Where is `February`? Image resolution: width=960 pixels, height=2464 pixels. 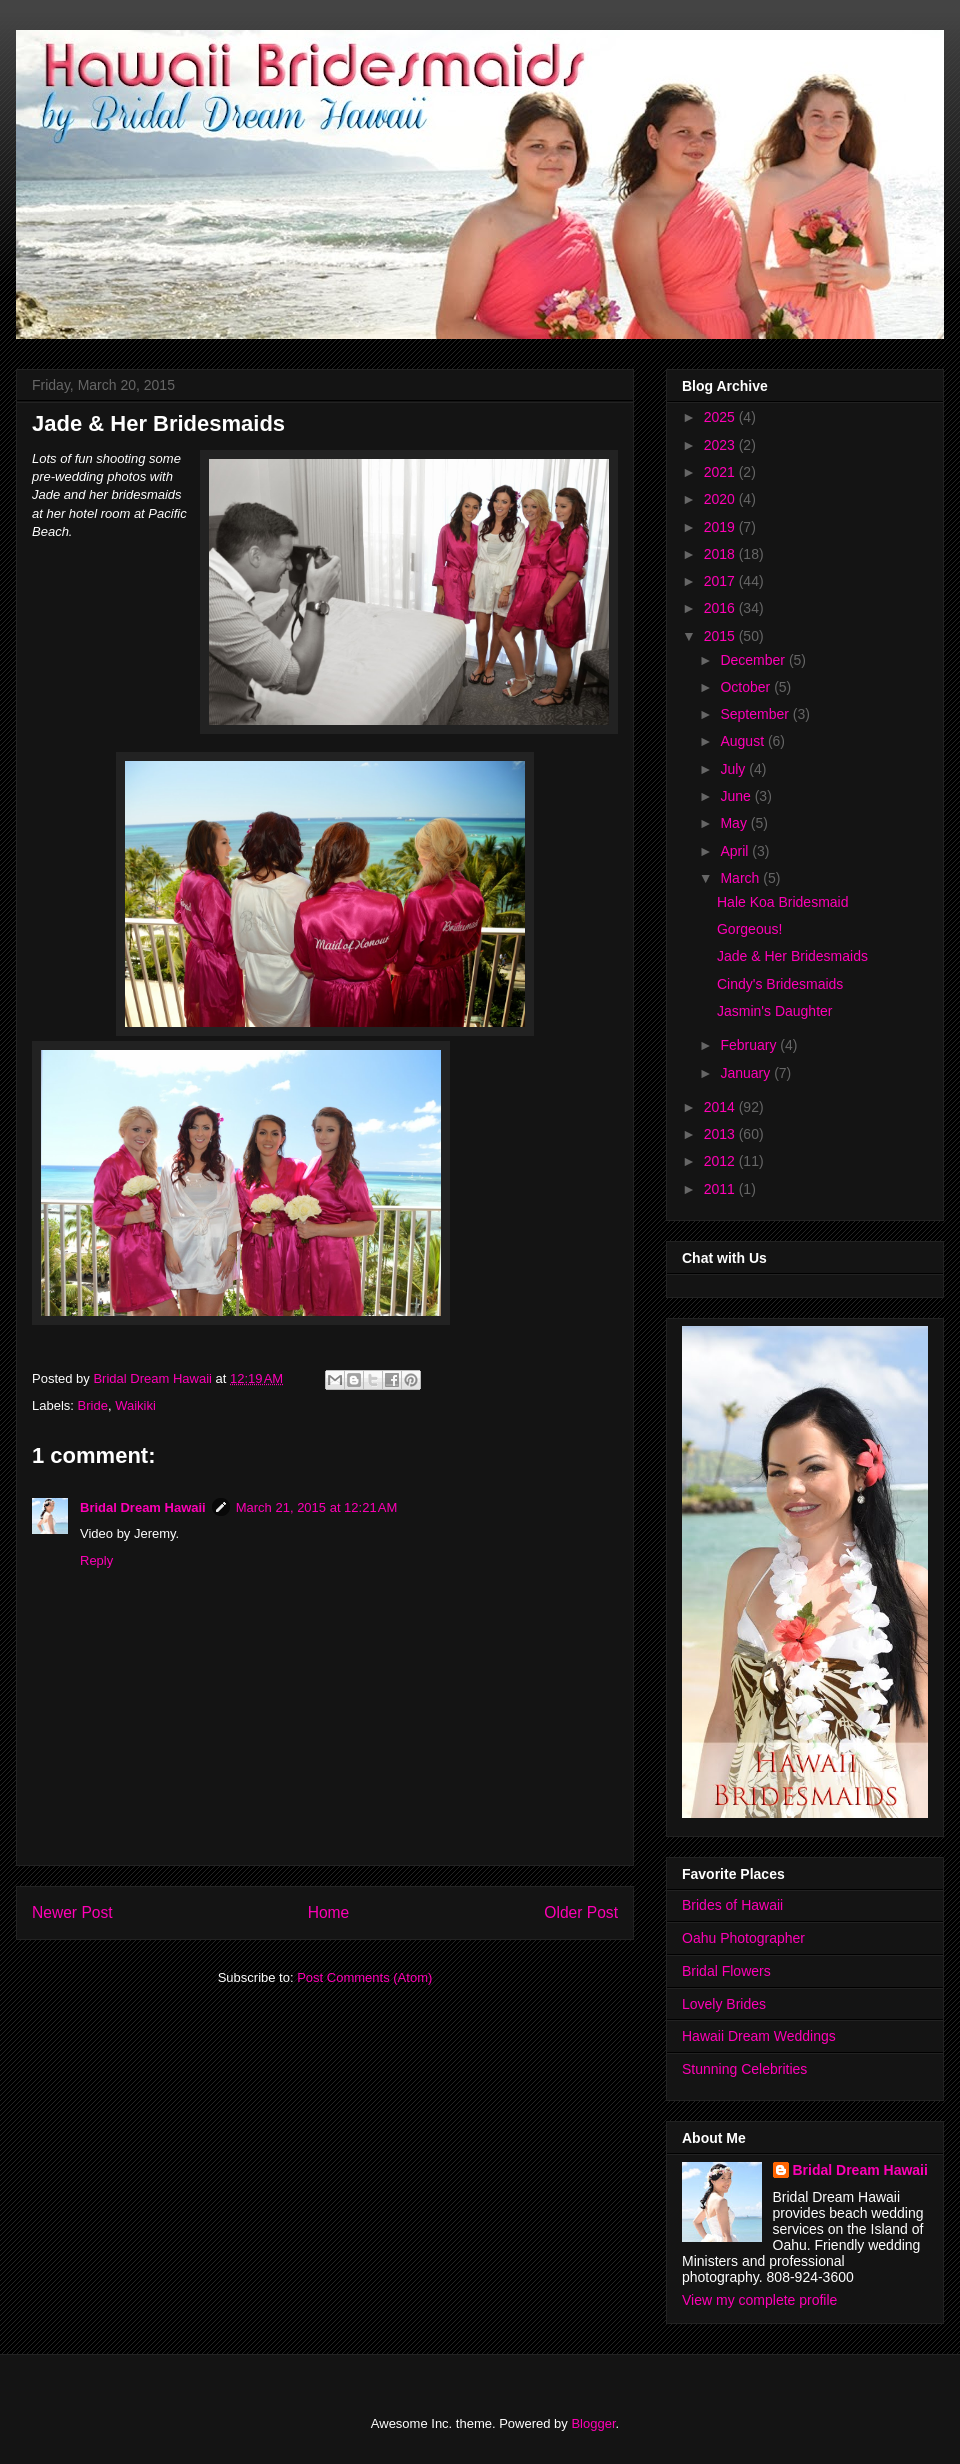 February is located at coordinates (750, 1045).